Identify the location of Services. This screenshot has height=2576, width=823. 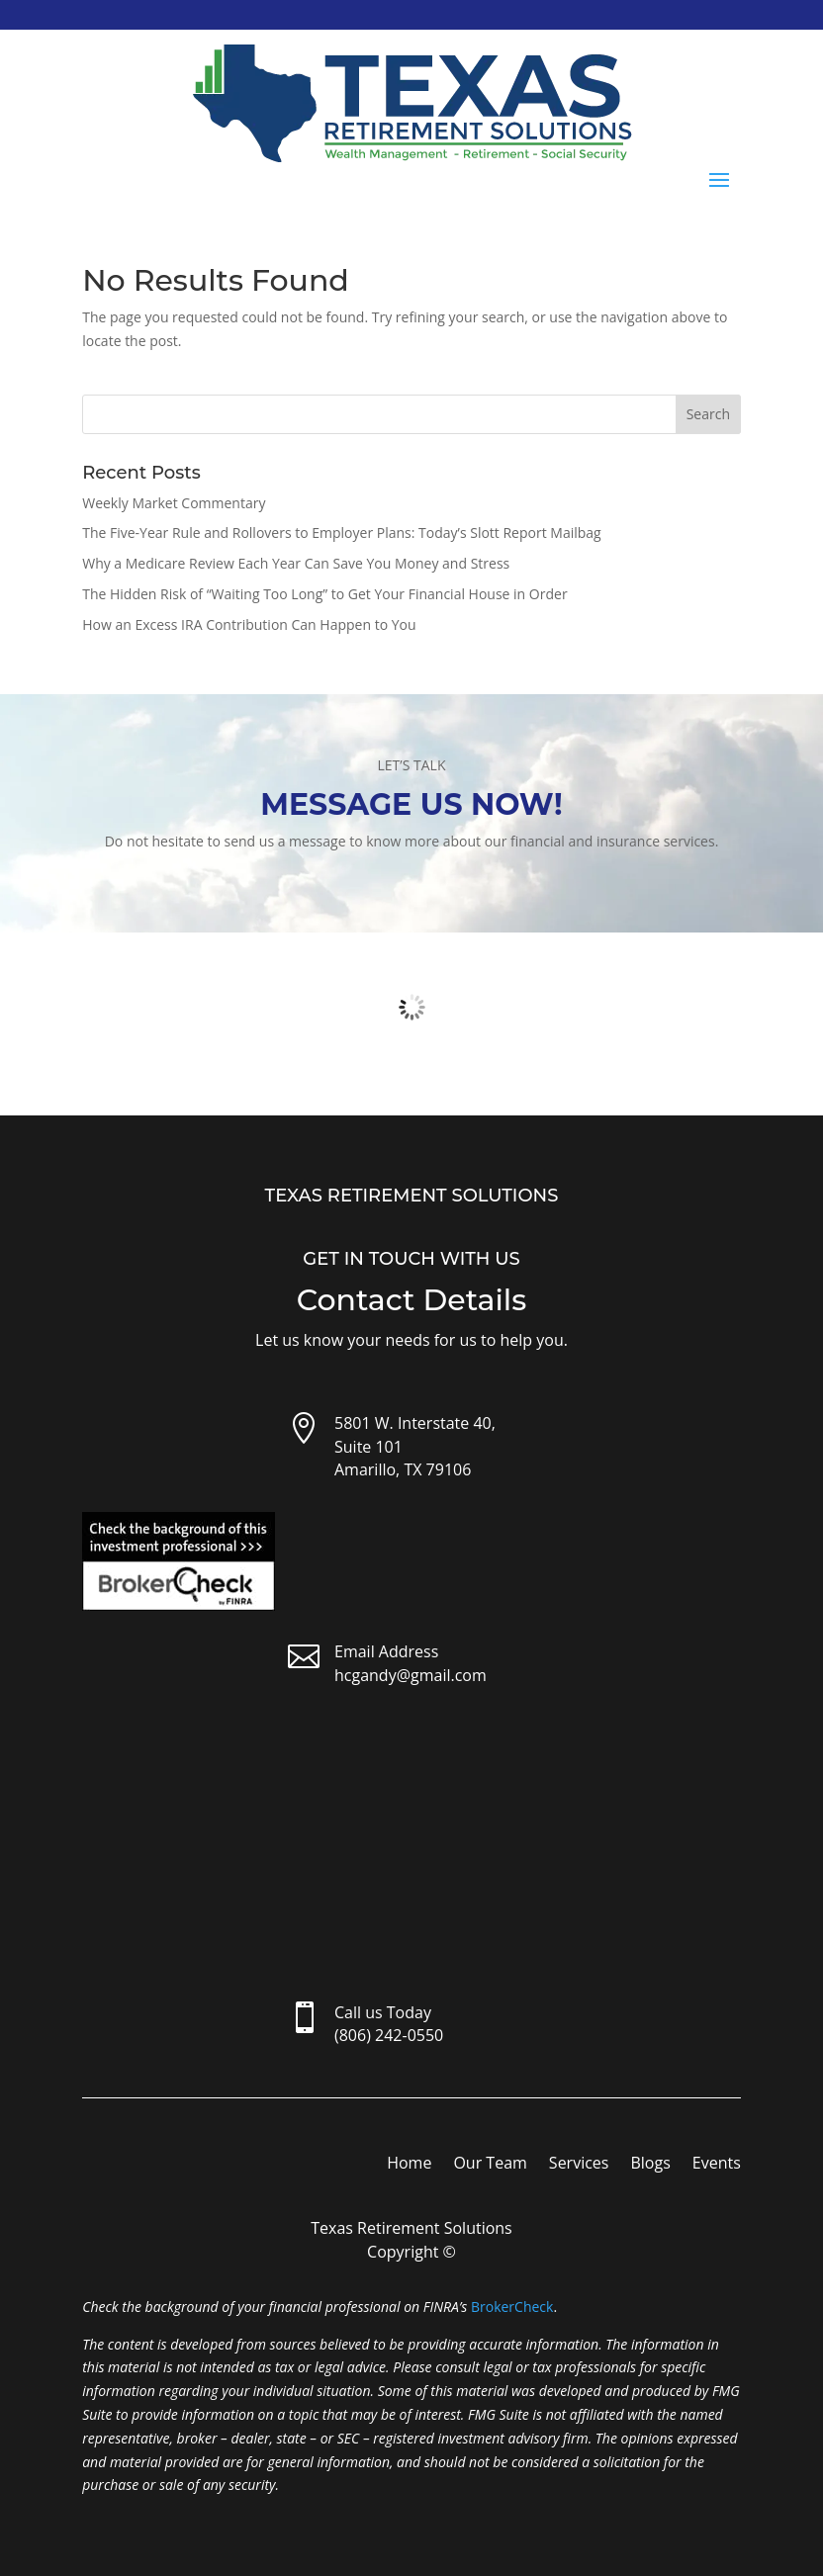
(579, 2165).